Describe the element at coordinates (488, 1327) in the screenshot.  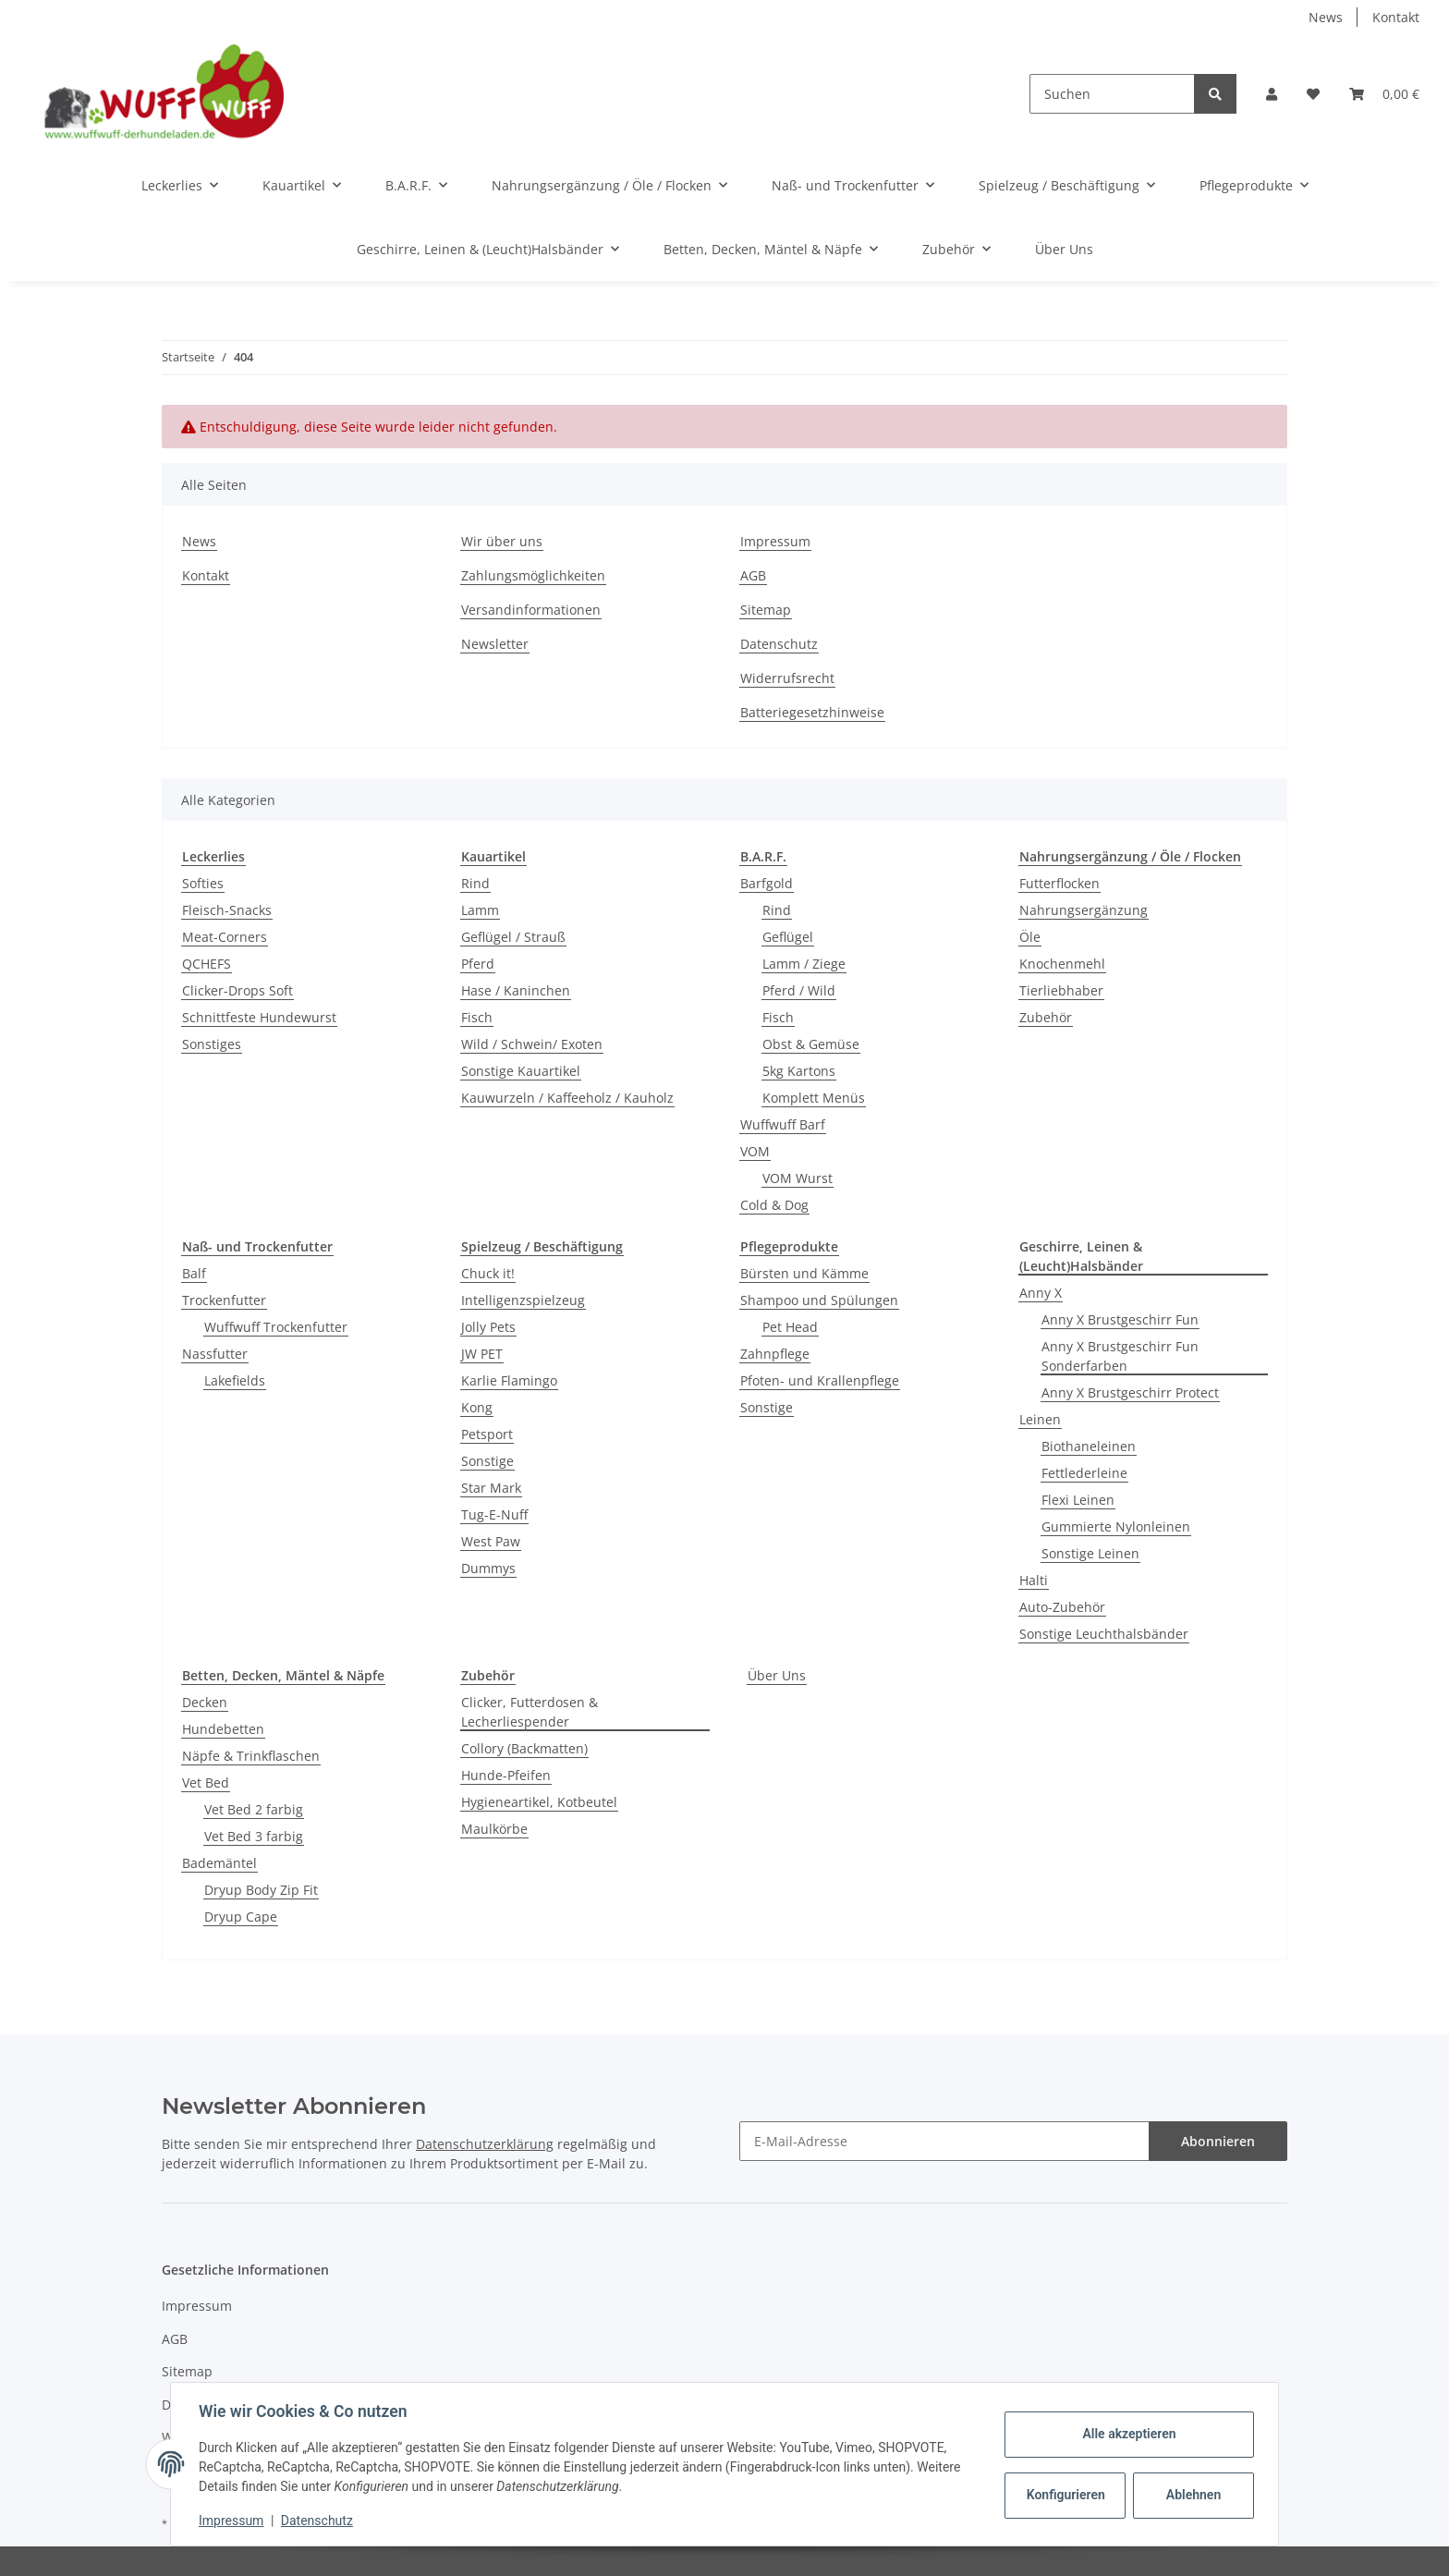
I see `Jolly Pets` at that location.